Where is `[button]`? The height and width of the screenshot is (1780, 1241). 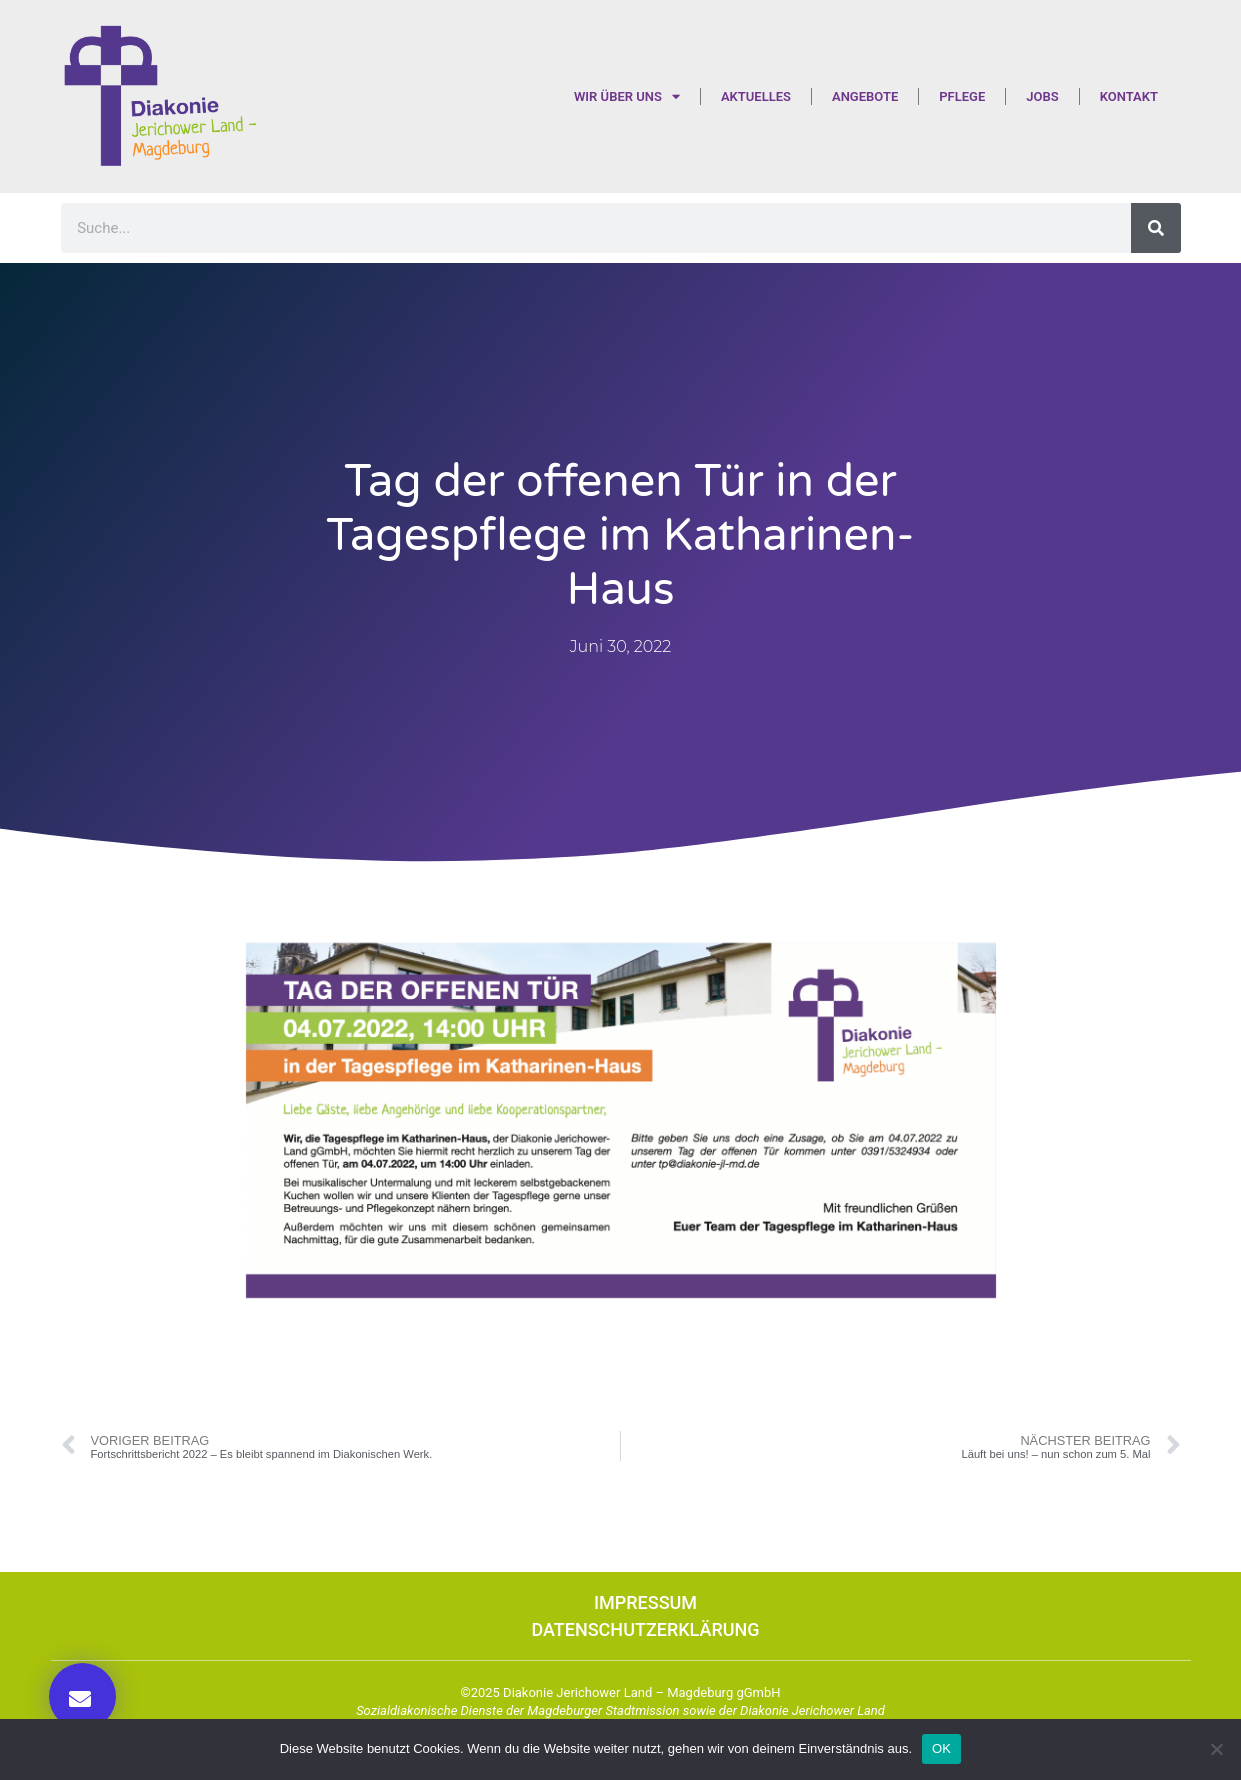 [button] is located at coordinates (82, 1696).